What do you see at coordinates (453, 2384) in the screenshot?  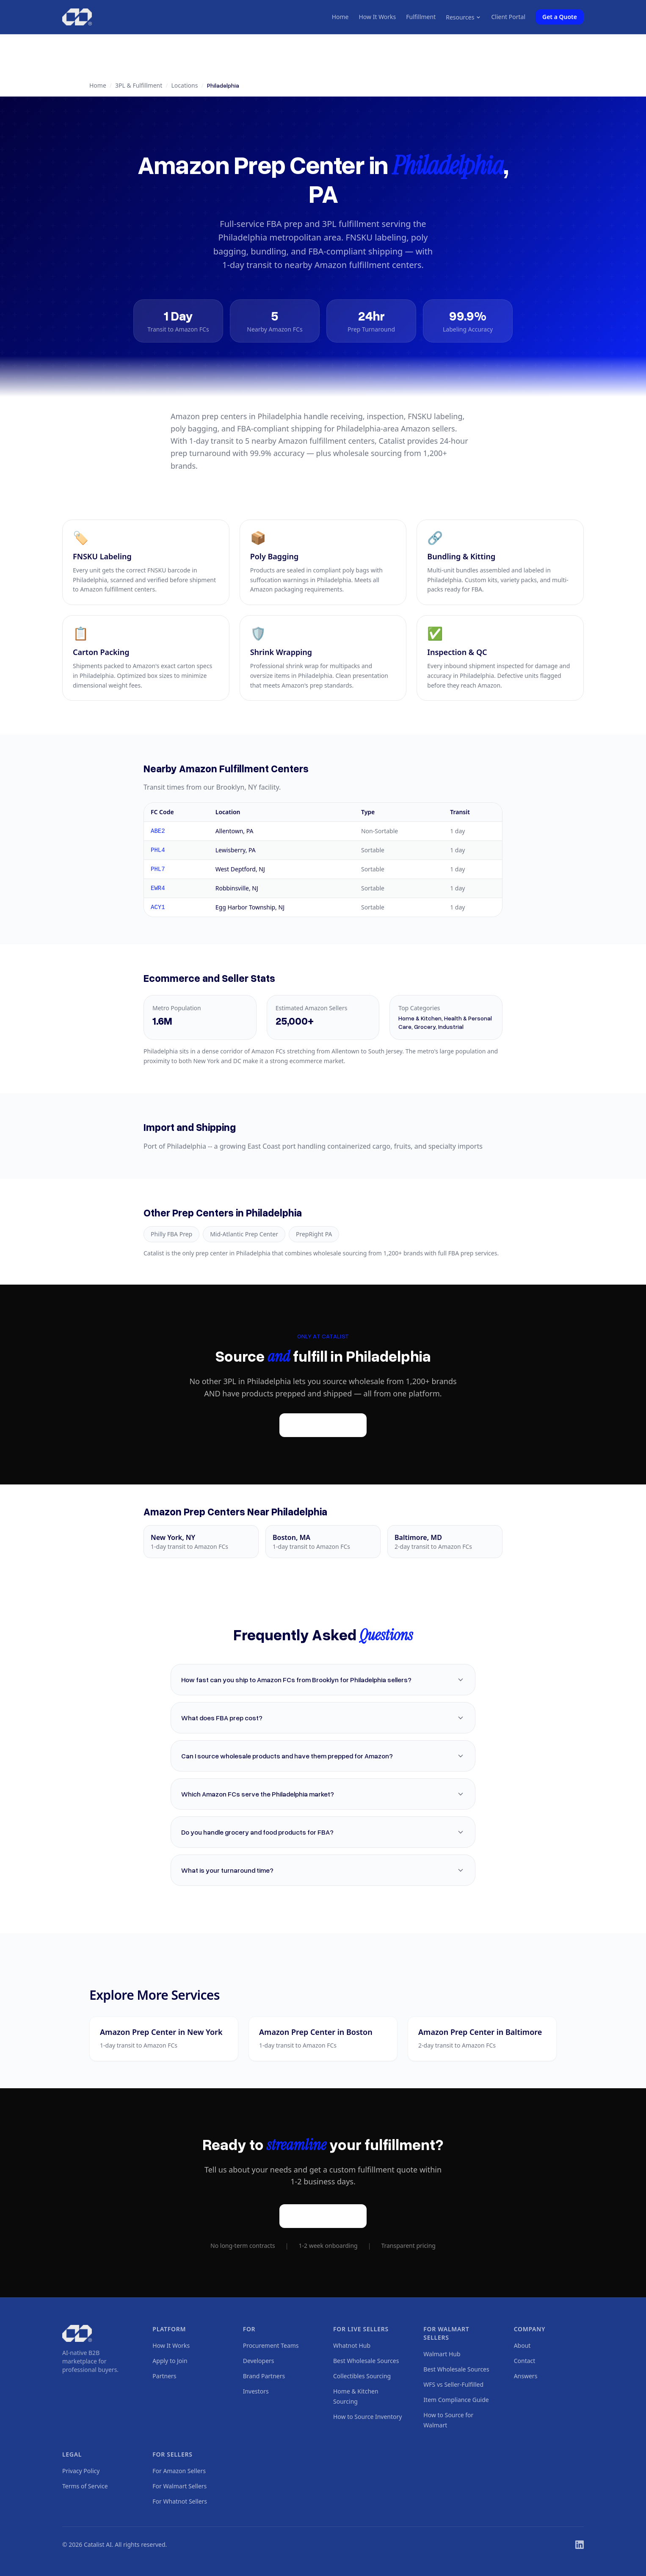 I see `WFS vs Seller-Fulfilled` at bounding box center [453, 2384].